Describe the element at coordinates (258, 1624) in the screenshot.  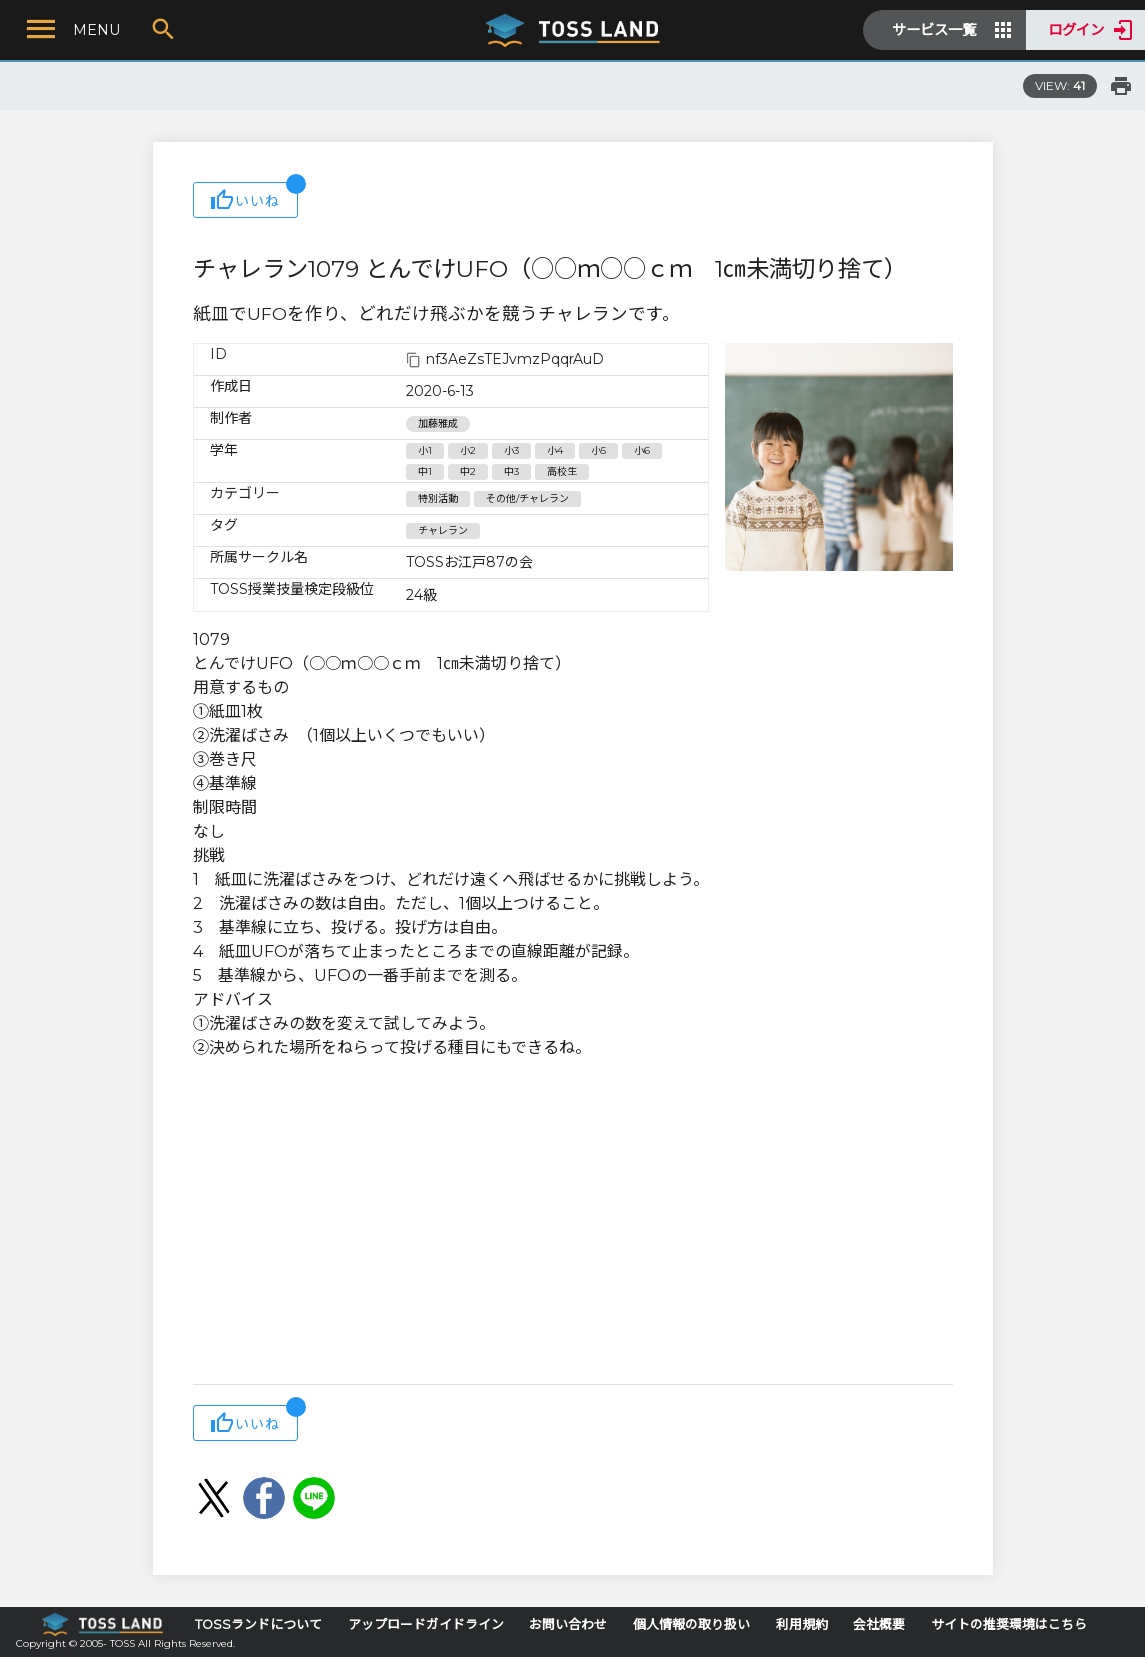
I see `TOSSランドについて` at that location.